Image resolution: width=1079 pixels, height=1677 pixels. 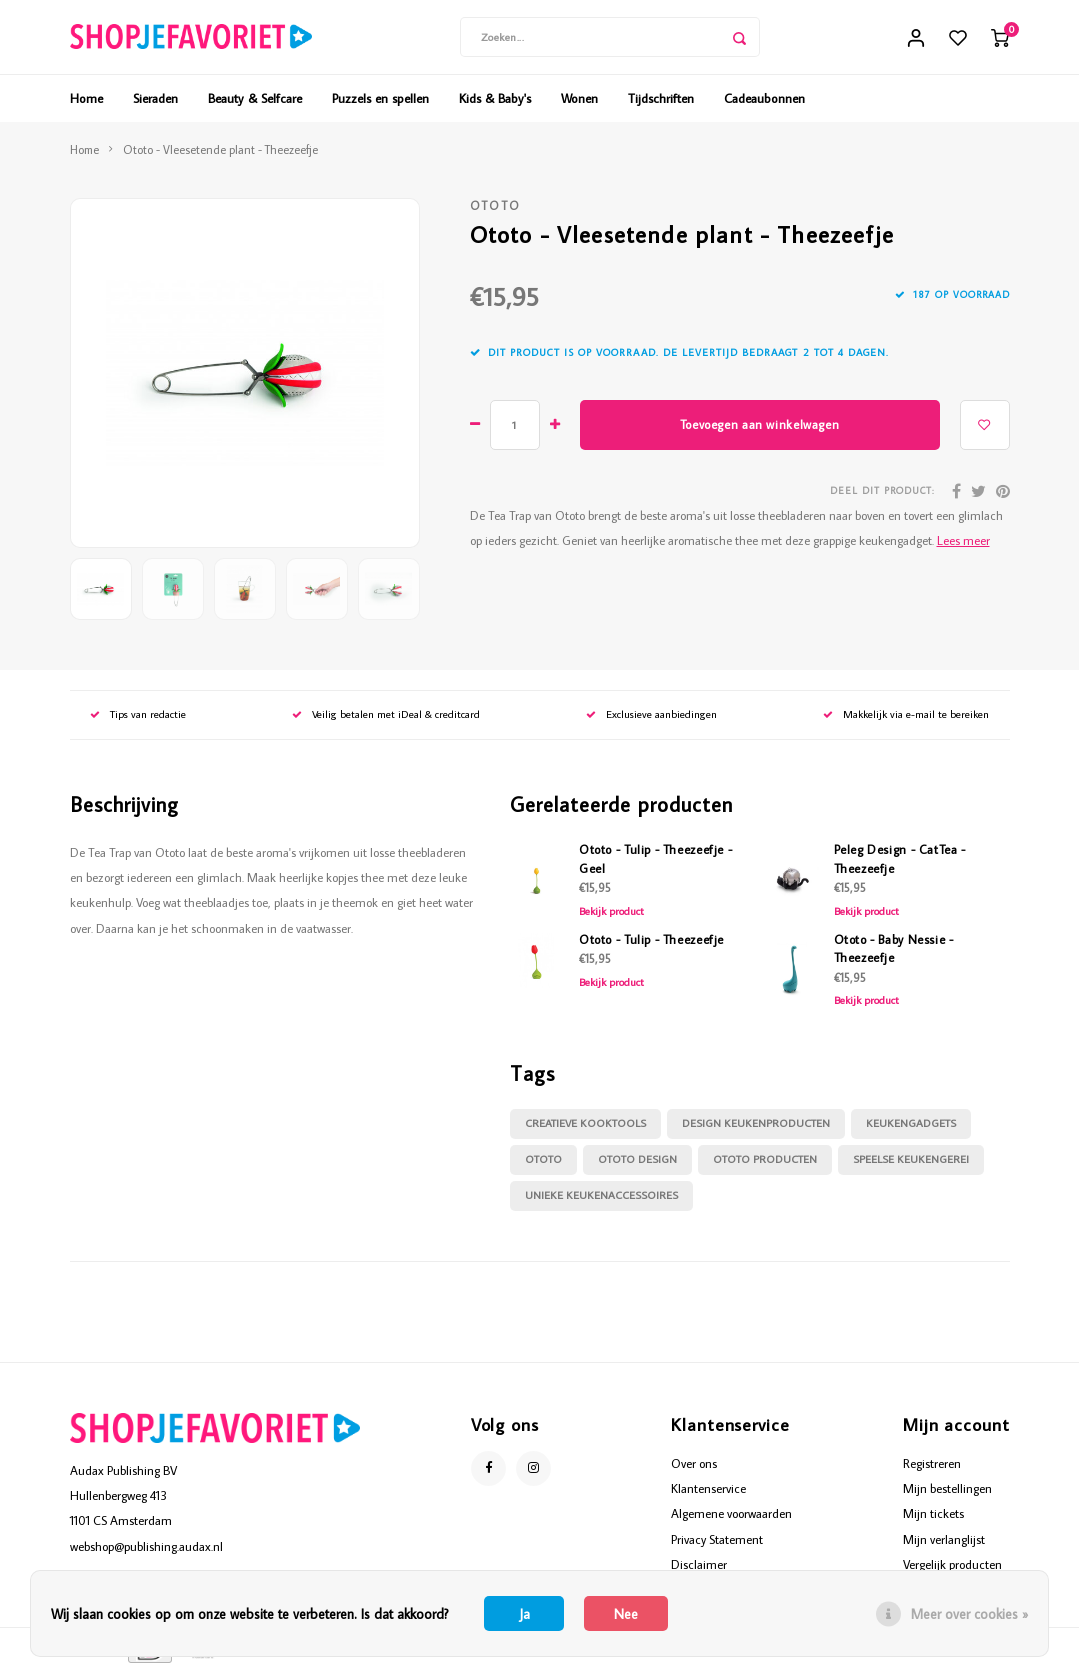 What do you see at coordinates (765, 1166) in the screenshot?
I see `Ototo producten` at bounding box center [765, 1166].